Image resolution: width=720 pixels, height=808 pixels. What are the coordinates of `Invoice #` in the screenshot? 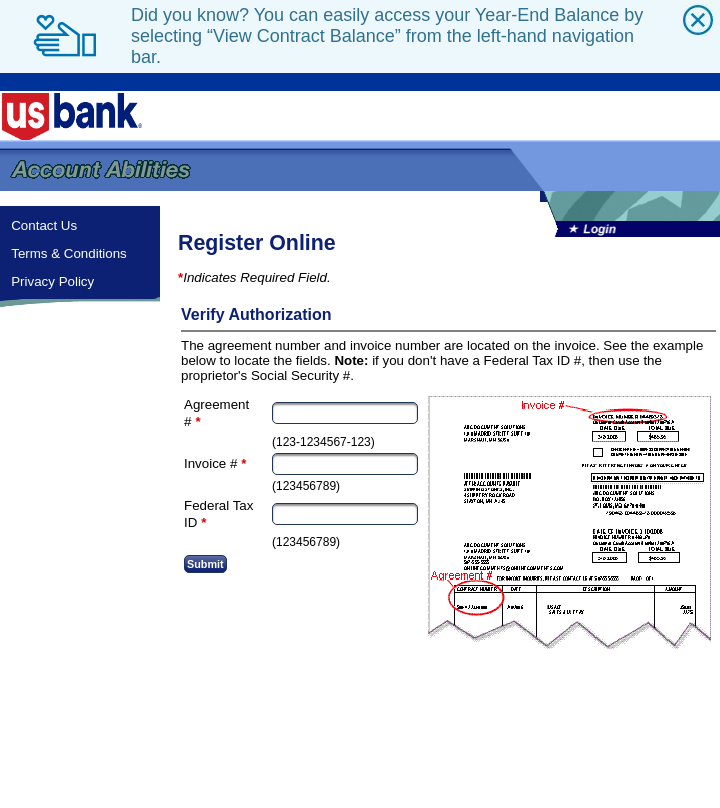 It's located at (210, 463).